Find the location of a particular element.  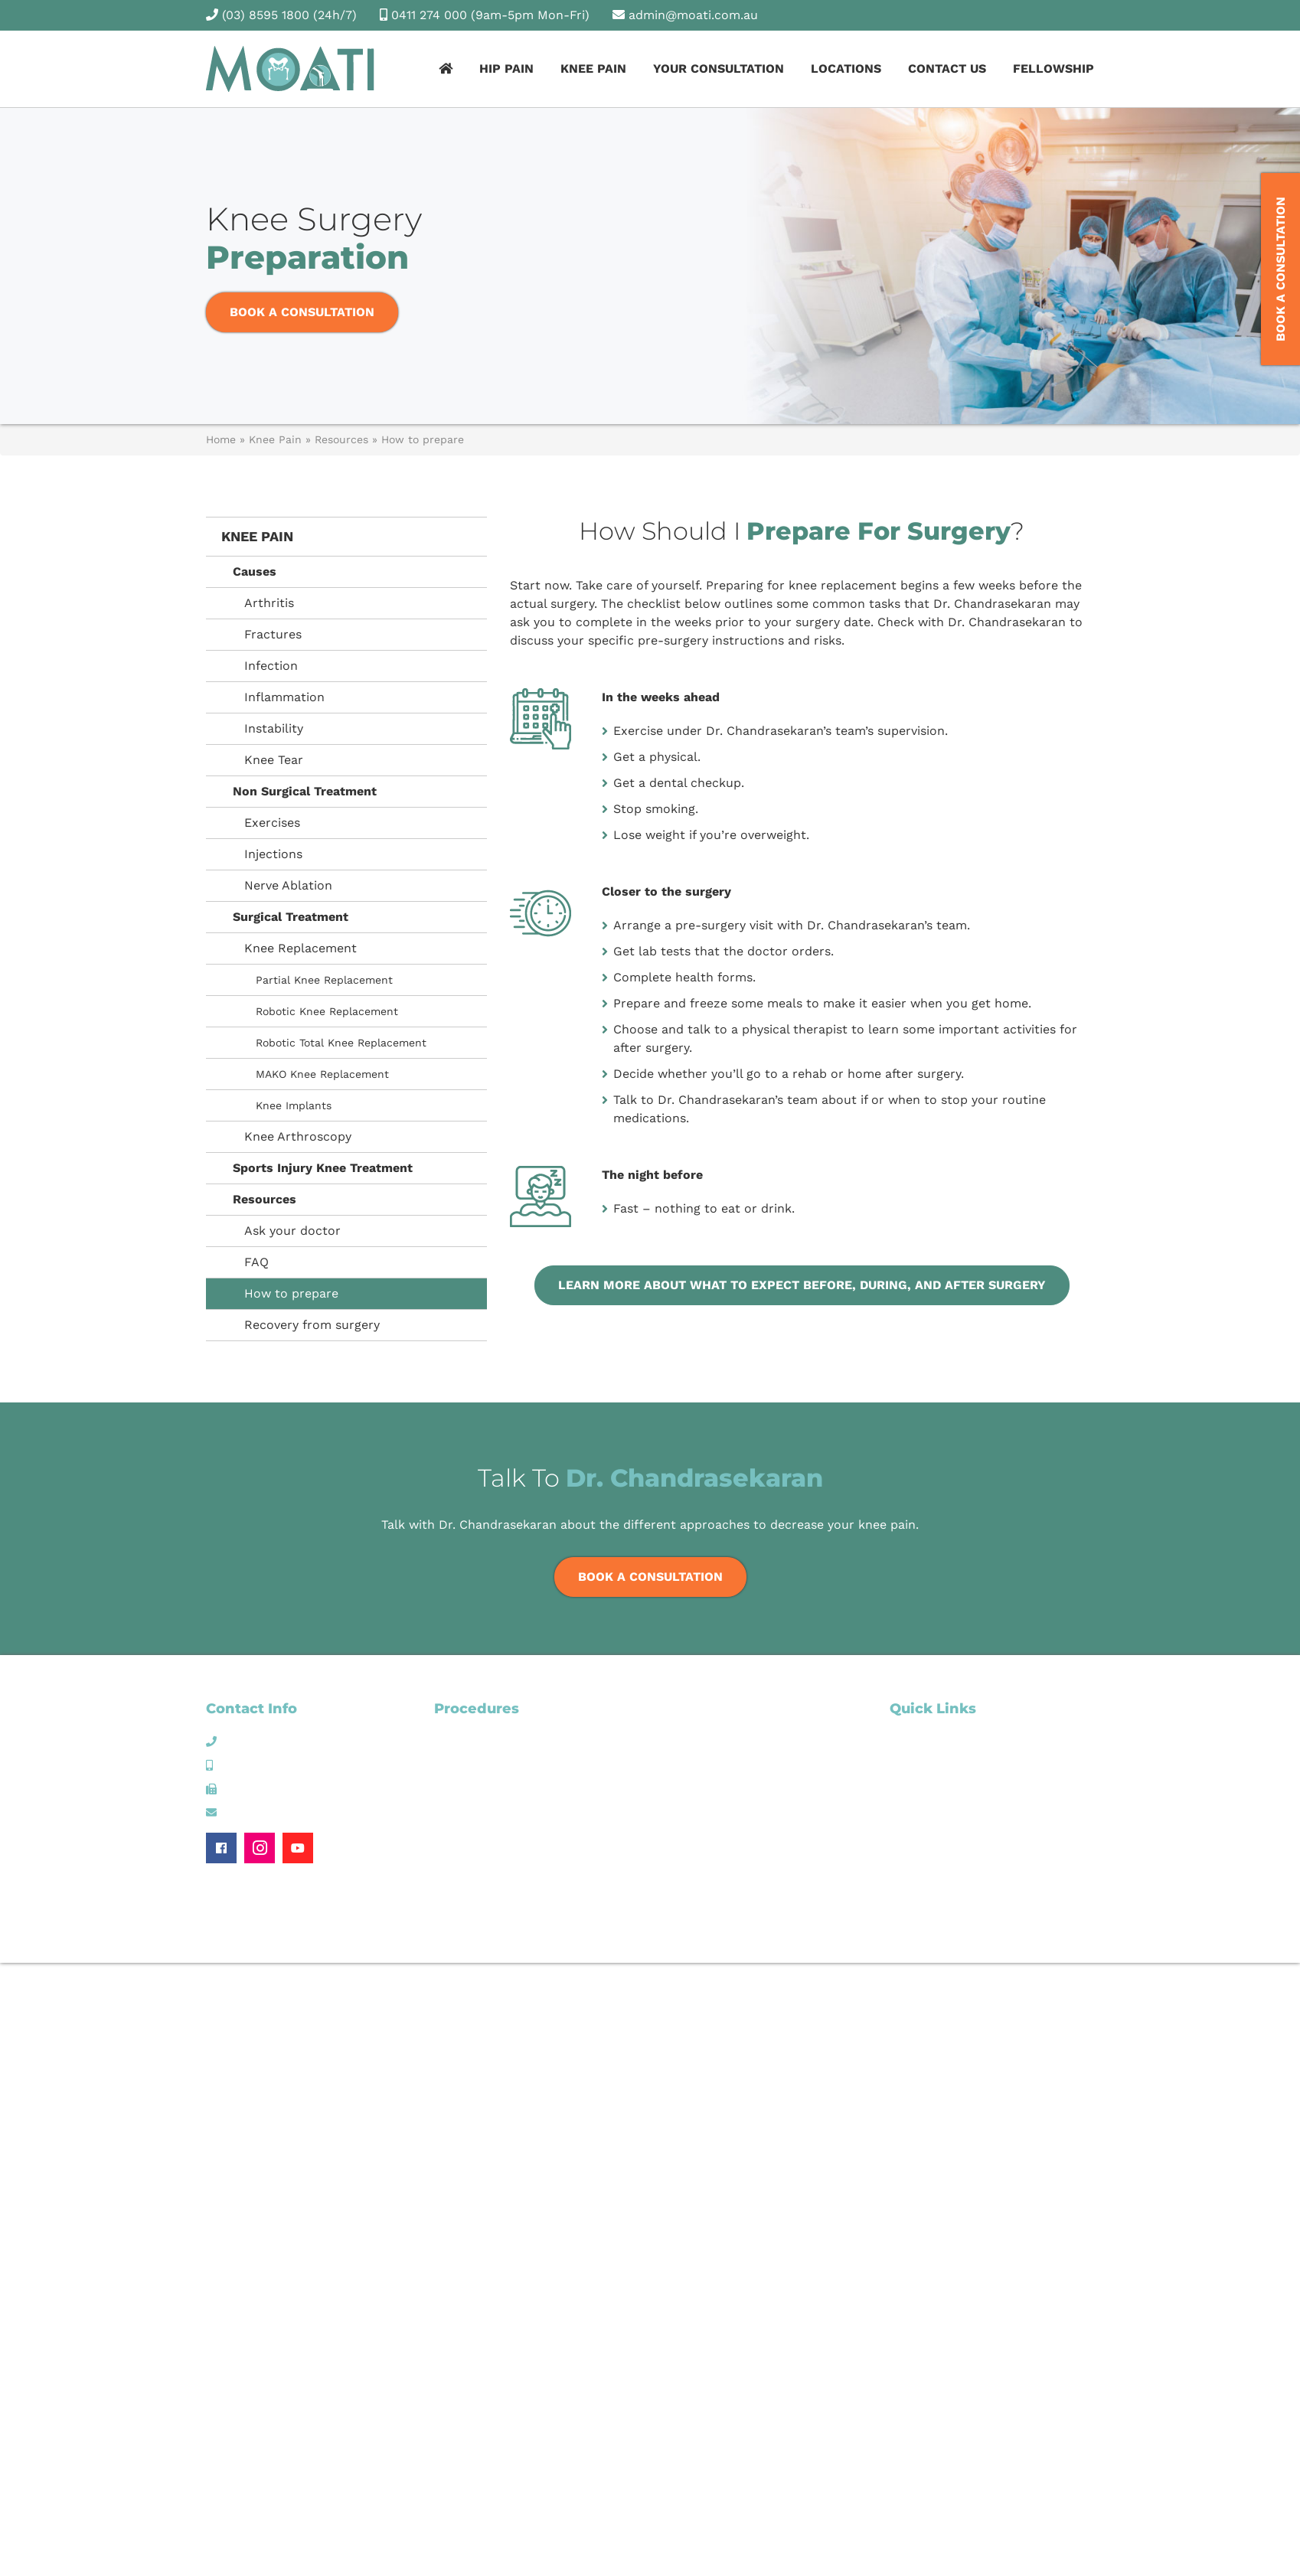

Fractures is located at coordinates (273, 634).